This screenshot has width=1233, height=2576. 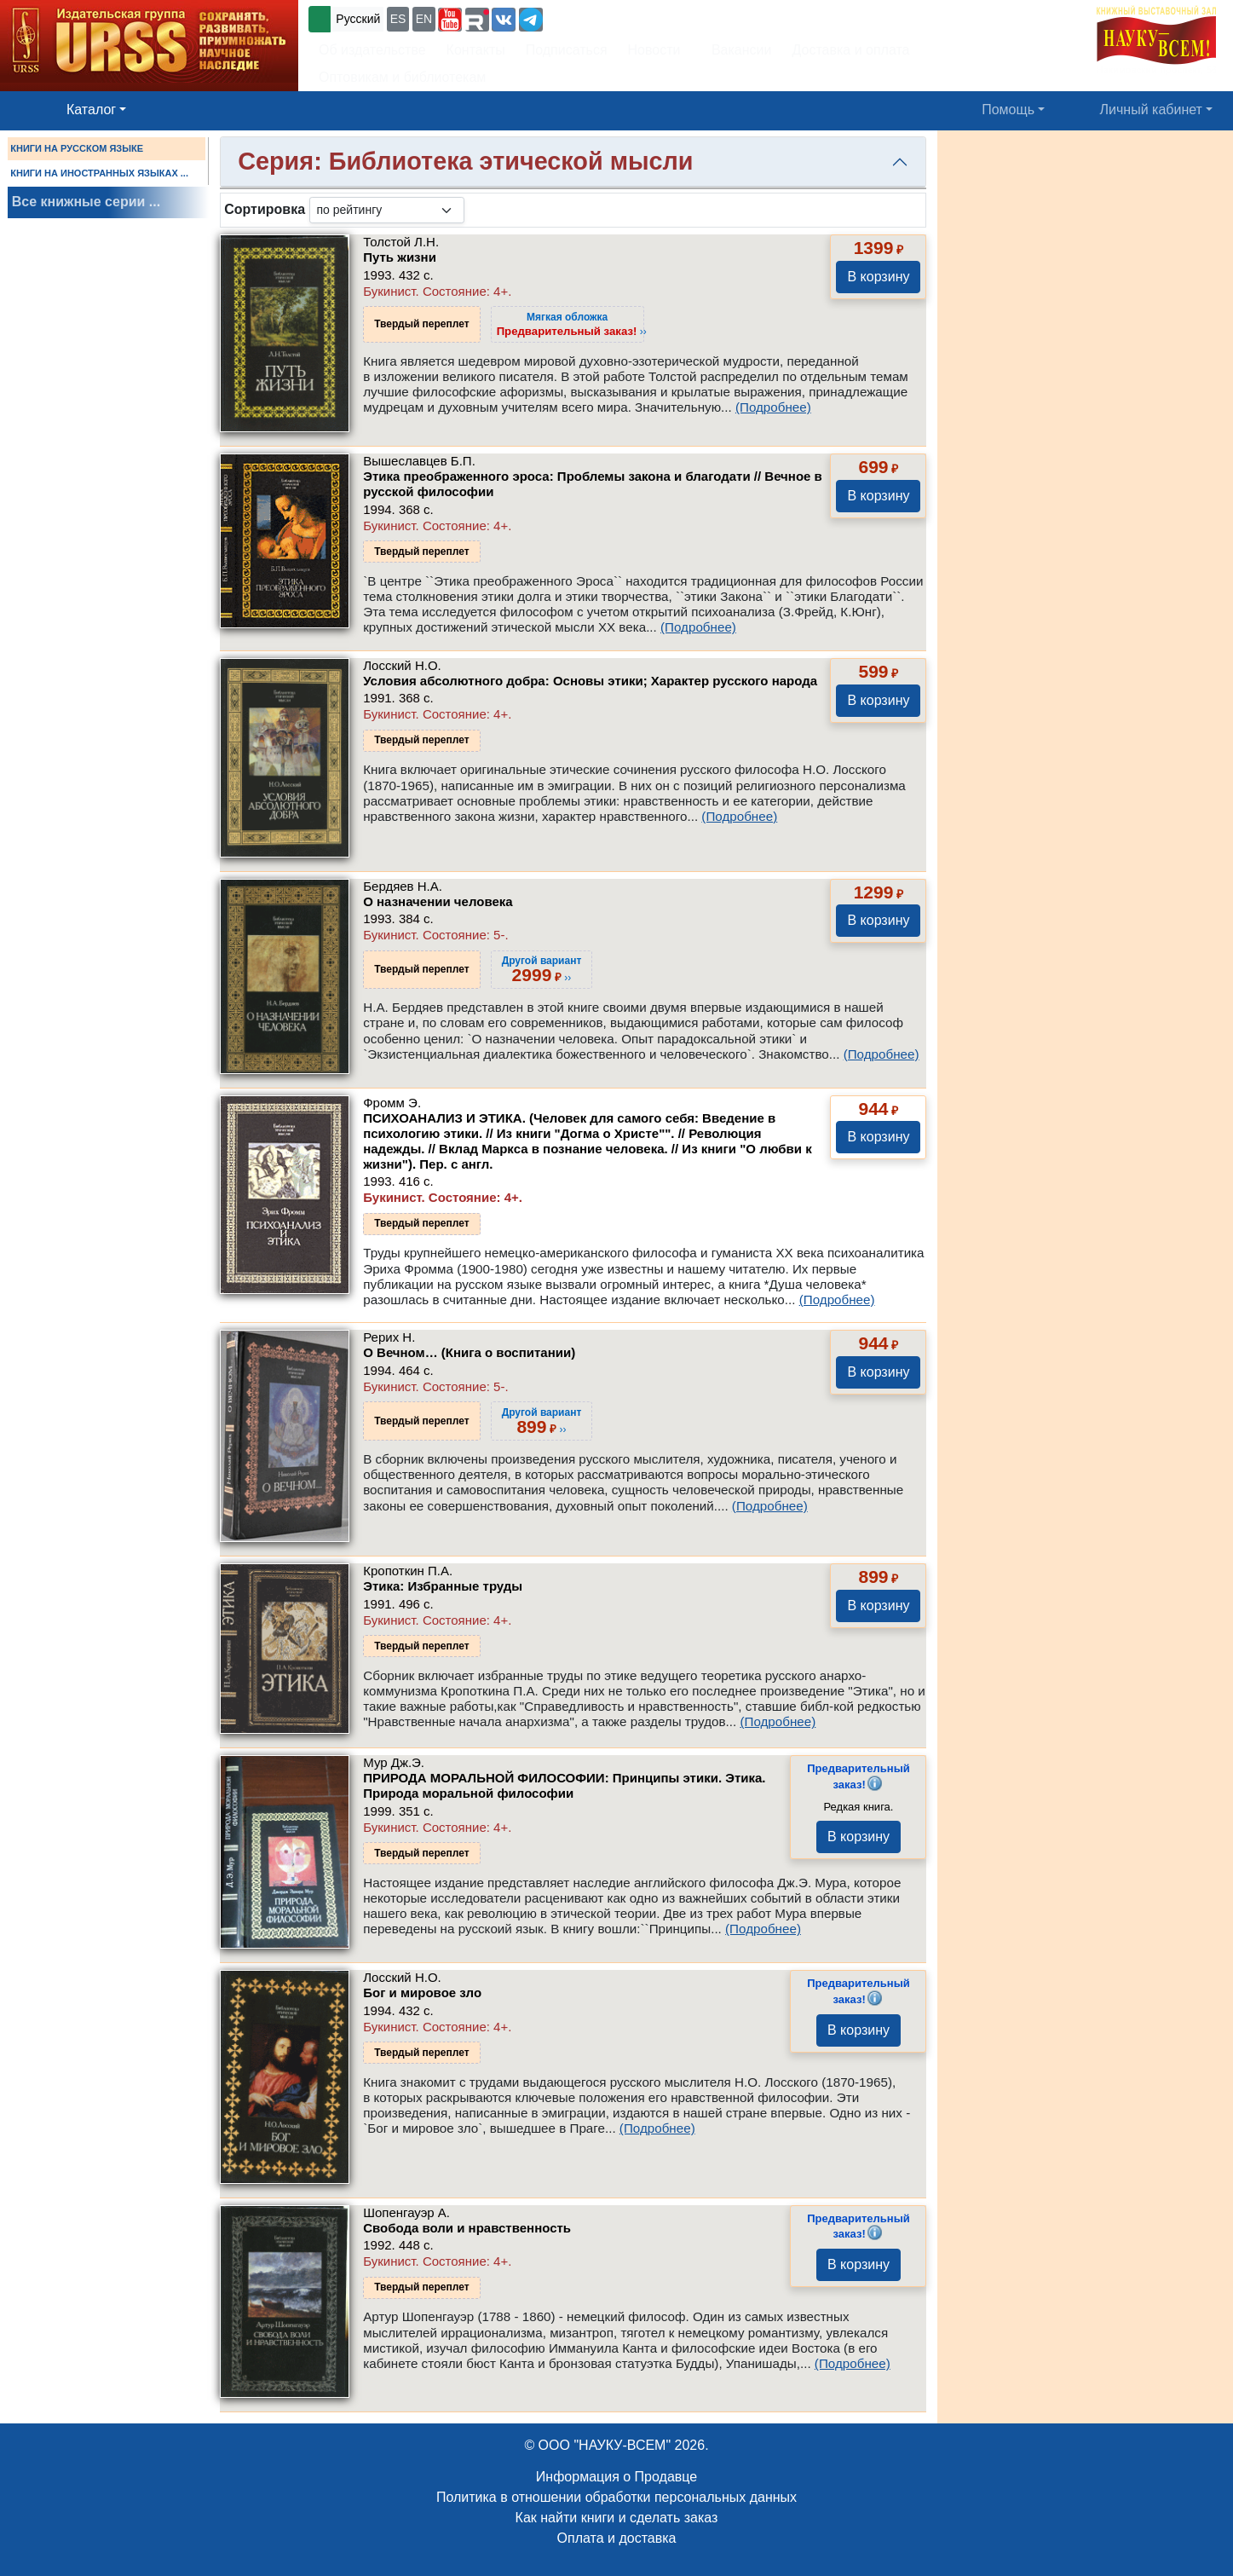 What do you see at coordinates (617, 2517) in the screenshot?
I see `Как найти книги и сделать заказ` at bounding box center [617, 2517].